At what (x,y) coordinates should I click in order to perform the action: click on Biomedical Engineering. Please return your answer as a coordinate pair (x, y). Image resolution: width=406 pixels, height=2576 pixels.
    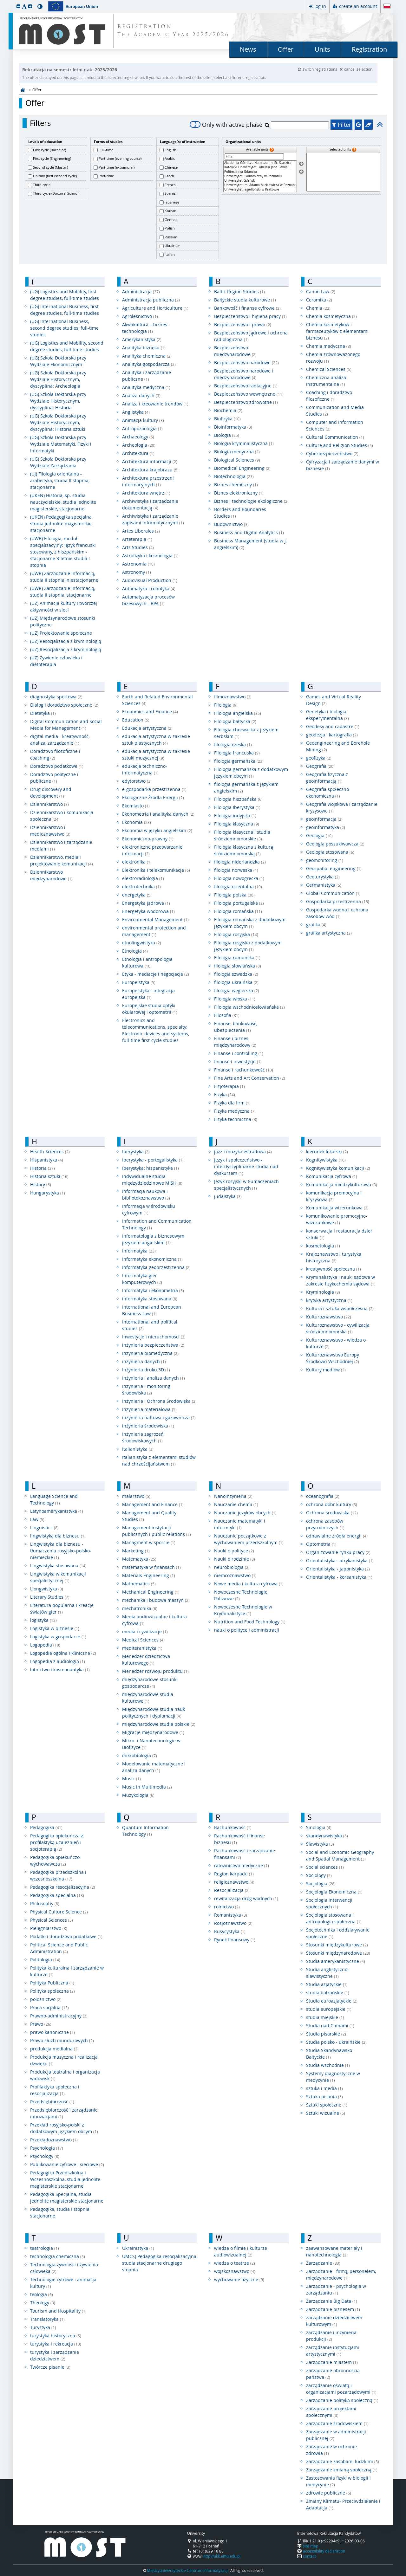
    Looking at the image, I should click on (242, 468).